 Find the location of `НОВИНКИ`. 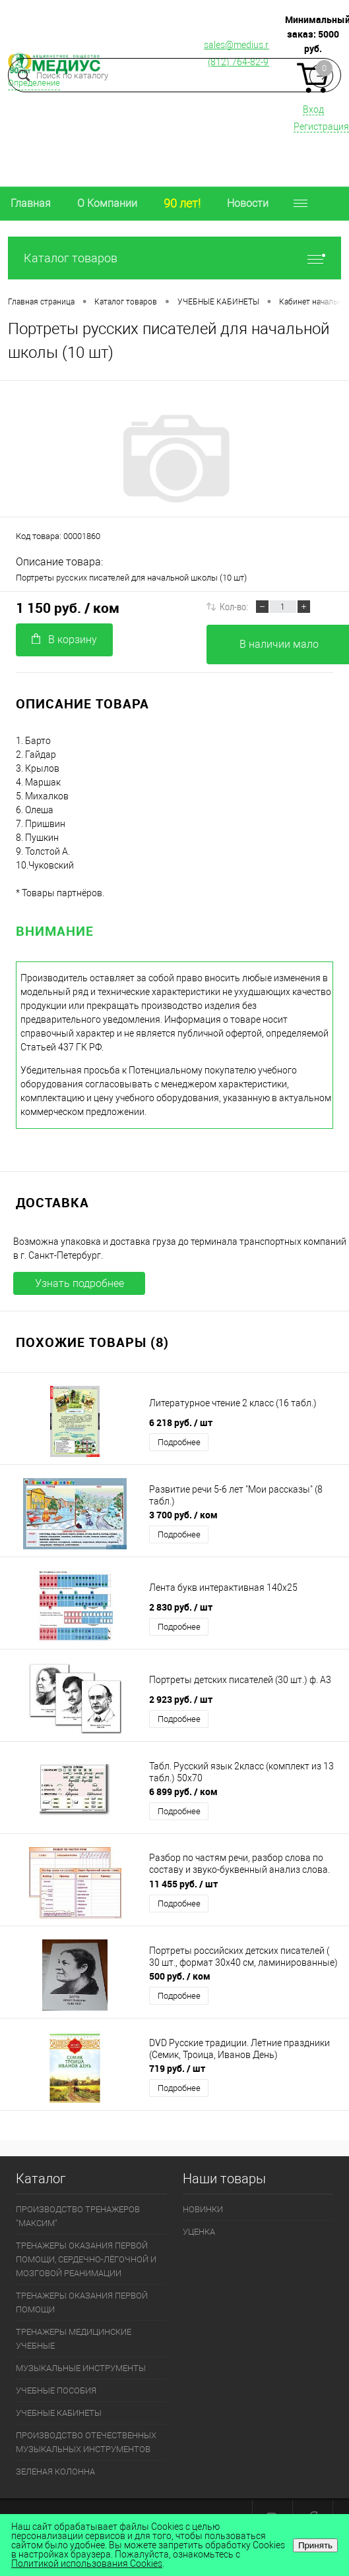

НОВИНКИ is located at coordinates (203, 2209).